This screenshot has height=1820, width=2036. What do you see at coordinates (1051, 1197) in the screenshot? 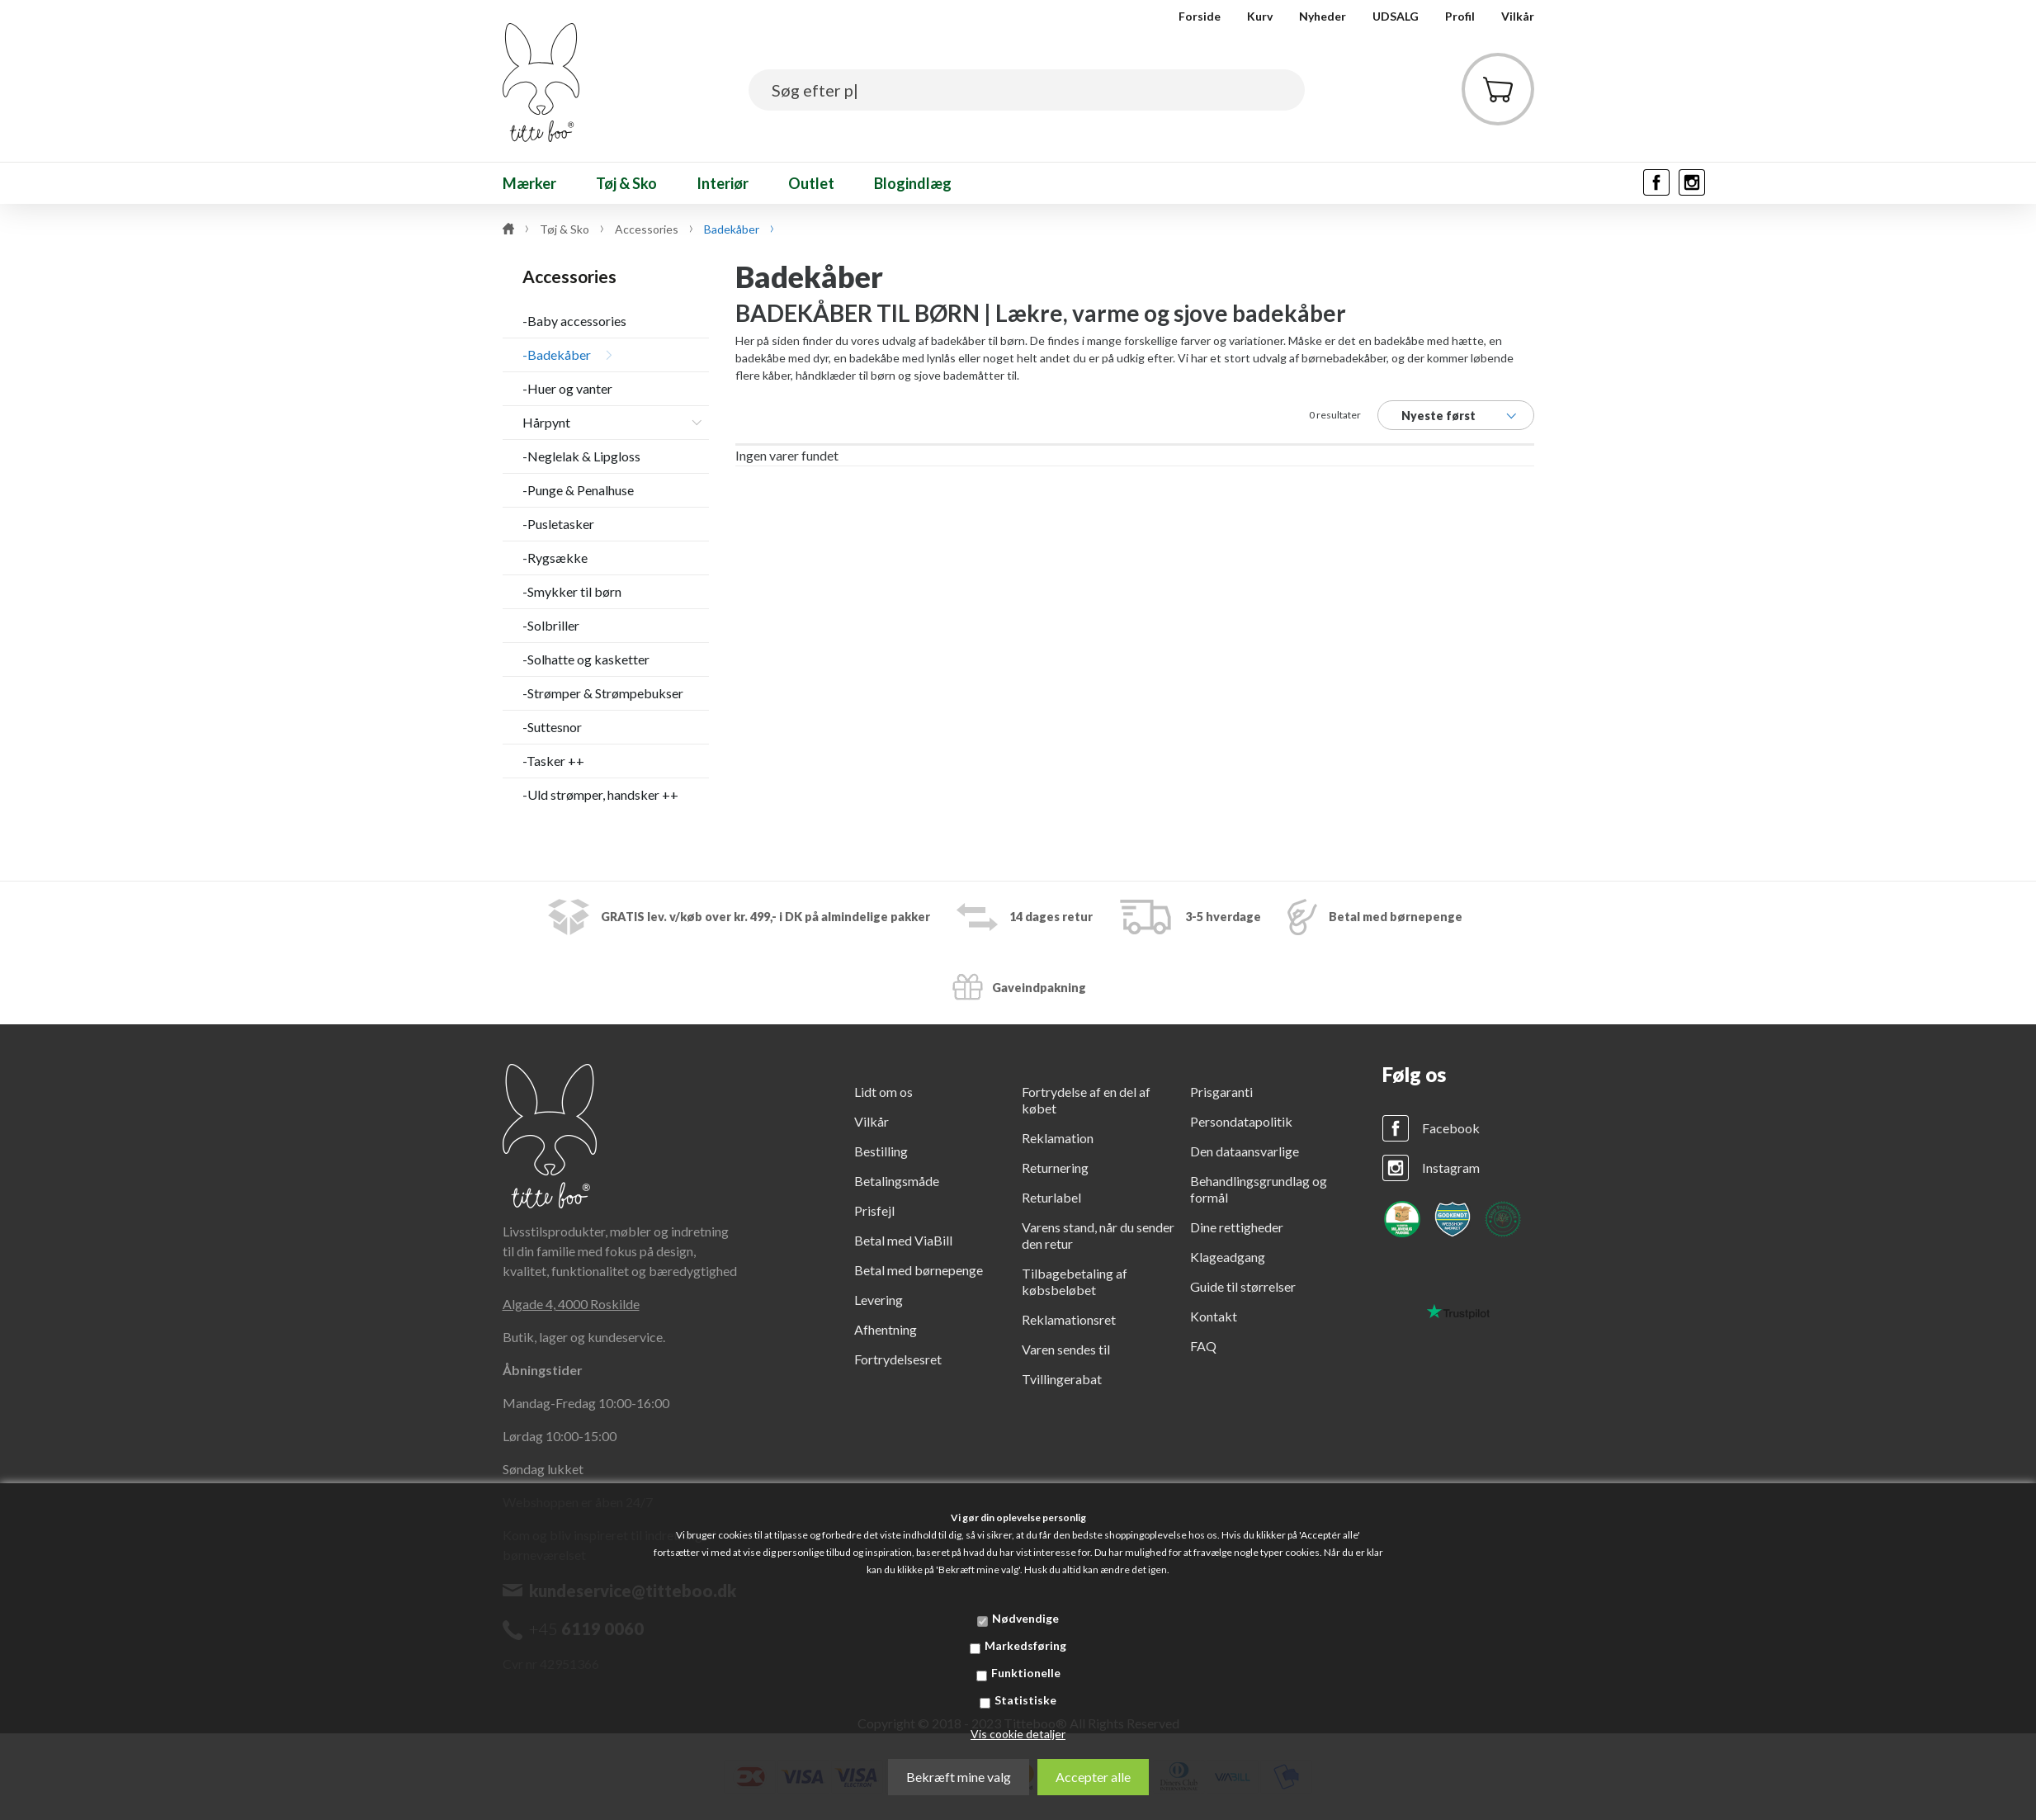
I see `Returlabel` at bounding box center [1051, 1197].